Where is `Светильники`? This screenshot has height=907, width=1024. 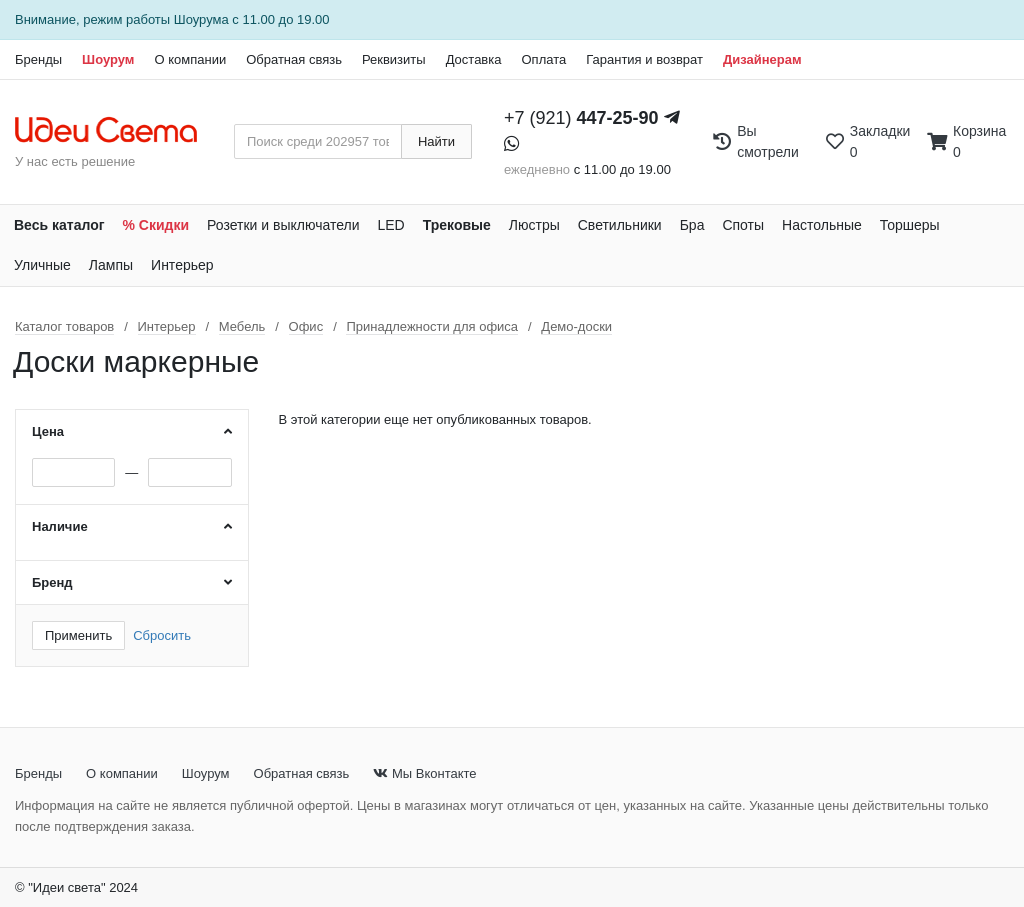 Светильники is located at coordinates (620, 225).